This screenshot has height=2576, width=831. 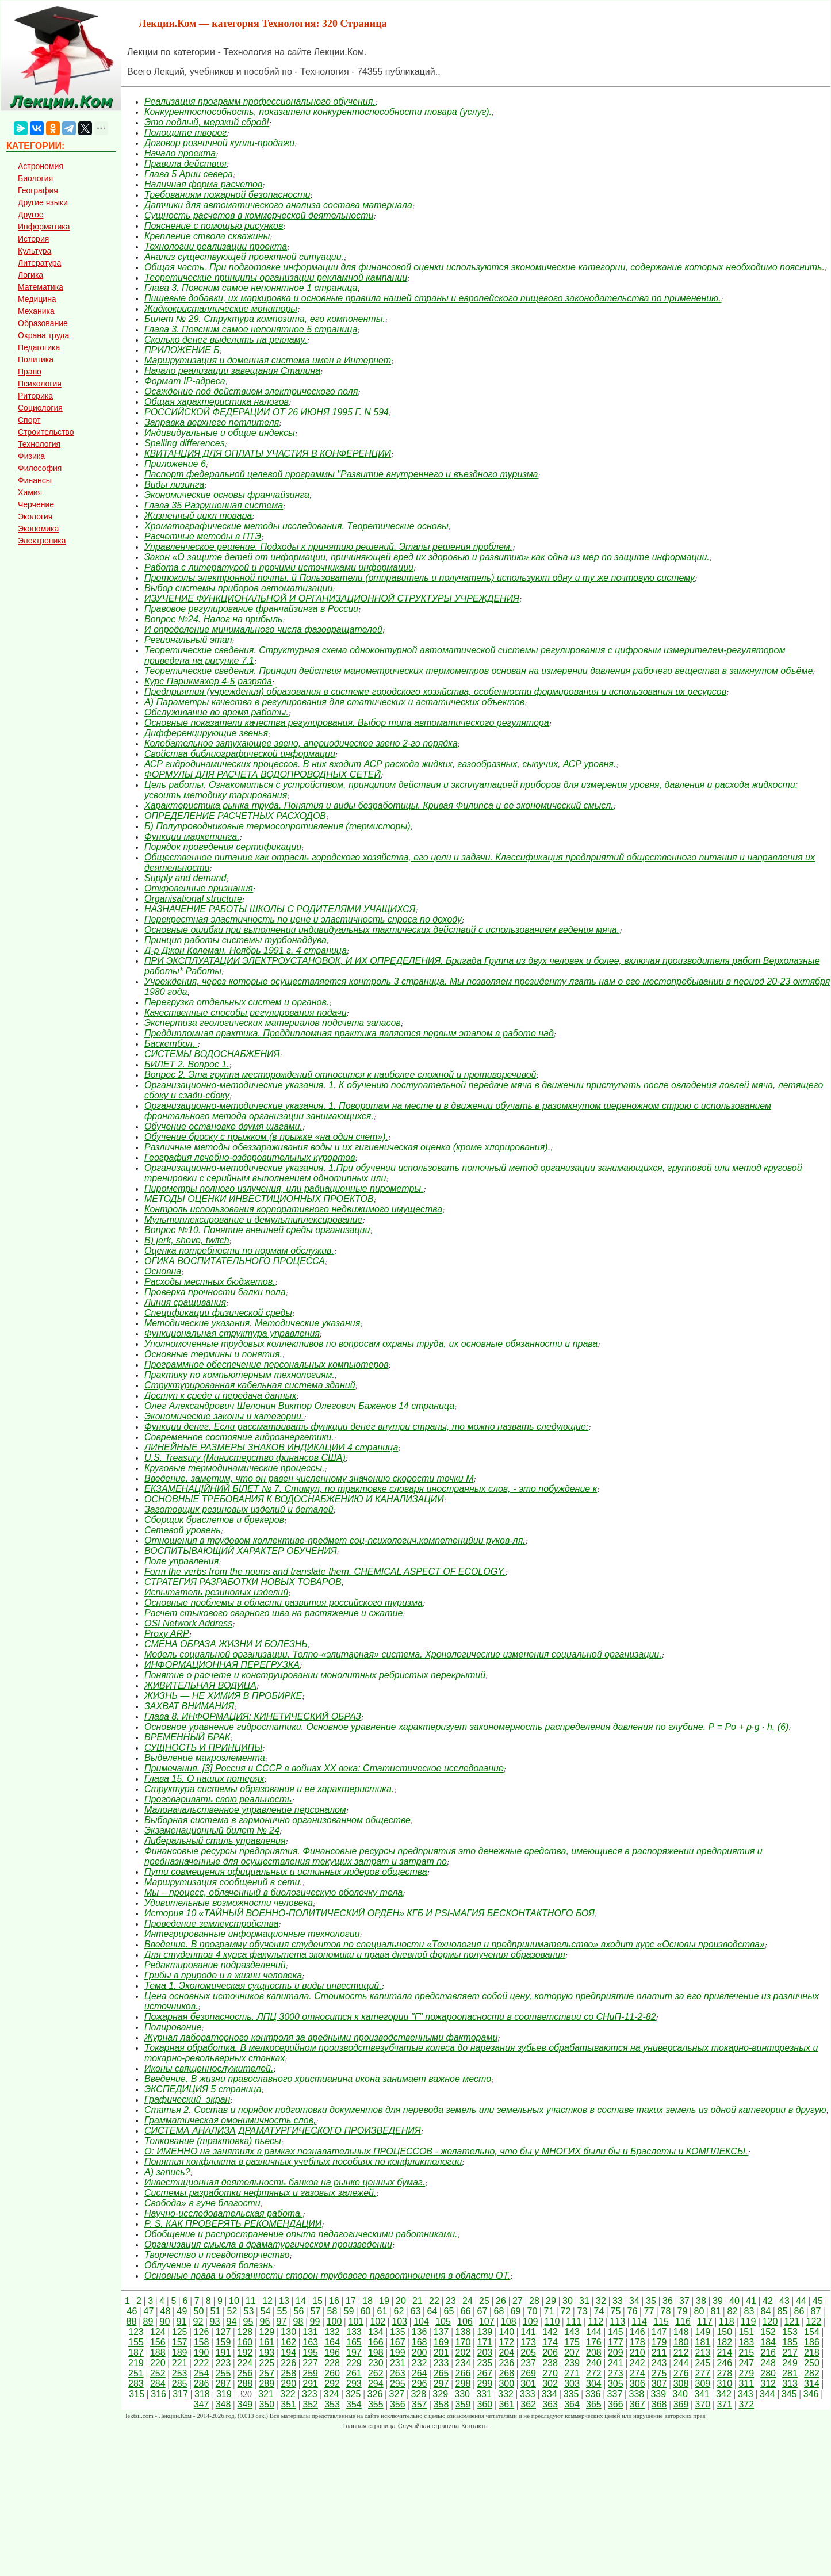 What do you see at coordinates (299, 1406) in the screenshot?
I see `Олег Александрович Шелонин Виктор Олегович Баженов 14 страница` at bounding box center [299, 1406].